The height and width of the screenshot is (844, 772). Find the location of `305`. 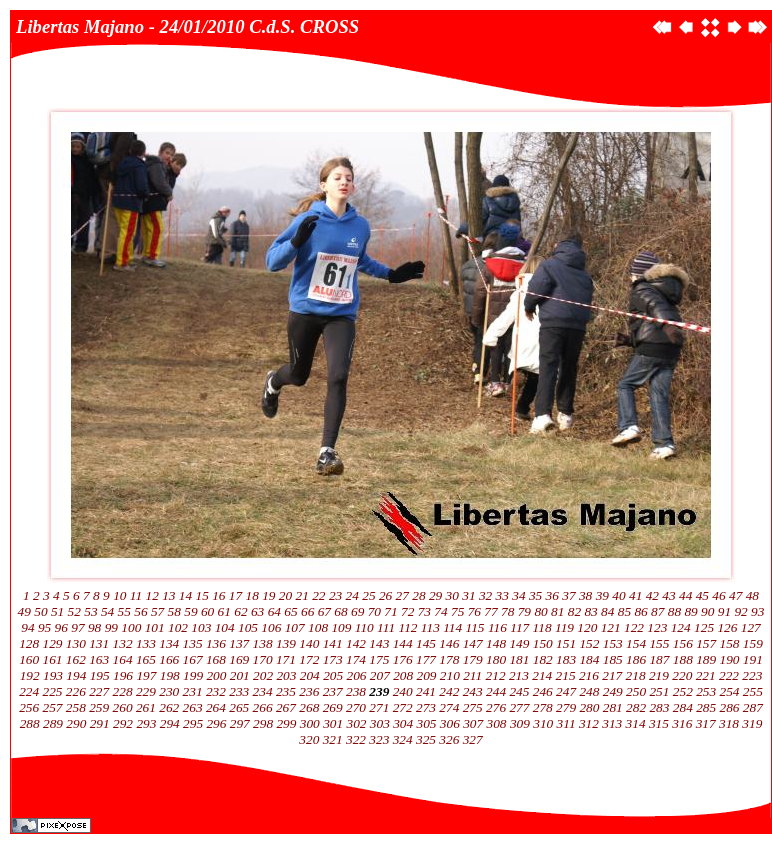

305 is located at coordinates (427, 723).